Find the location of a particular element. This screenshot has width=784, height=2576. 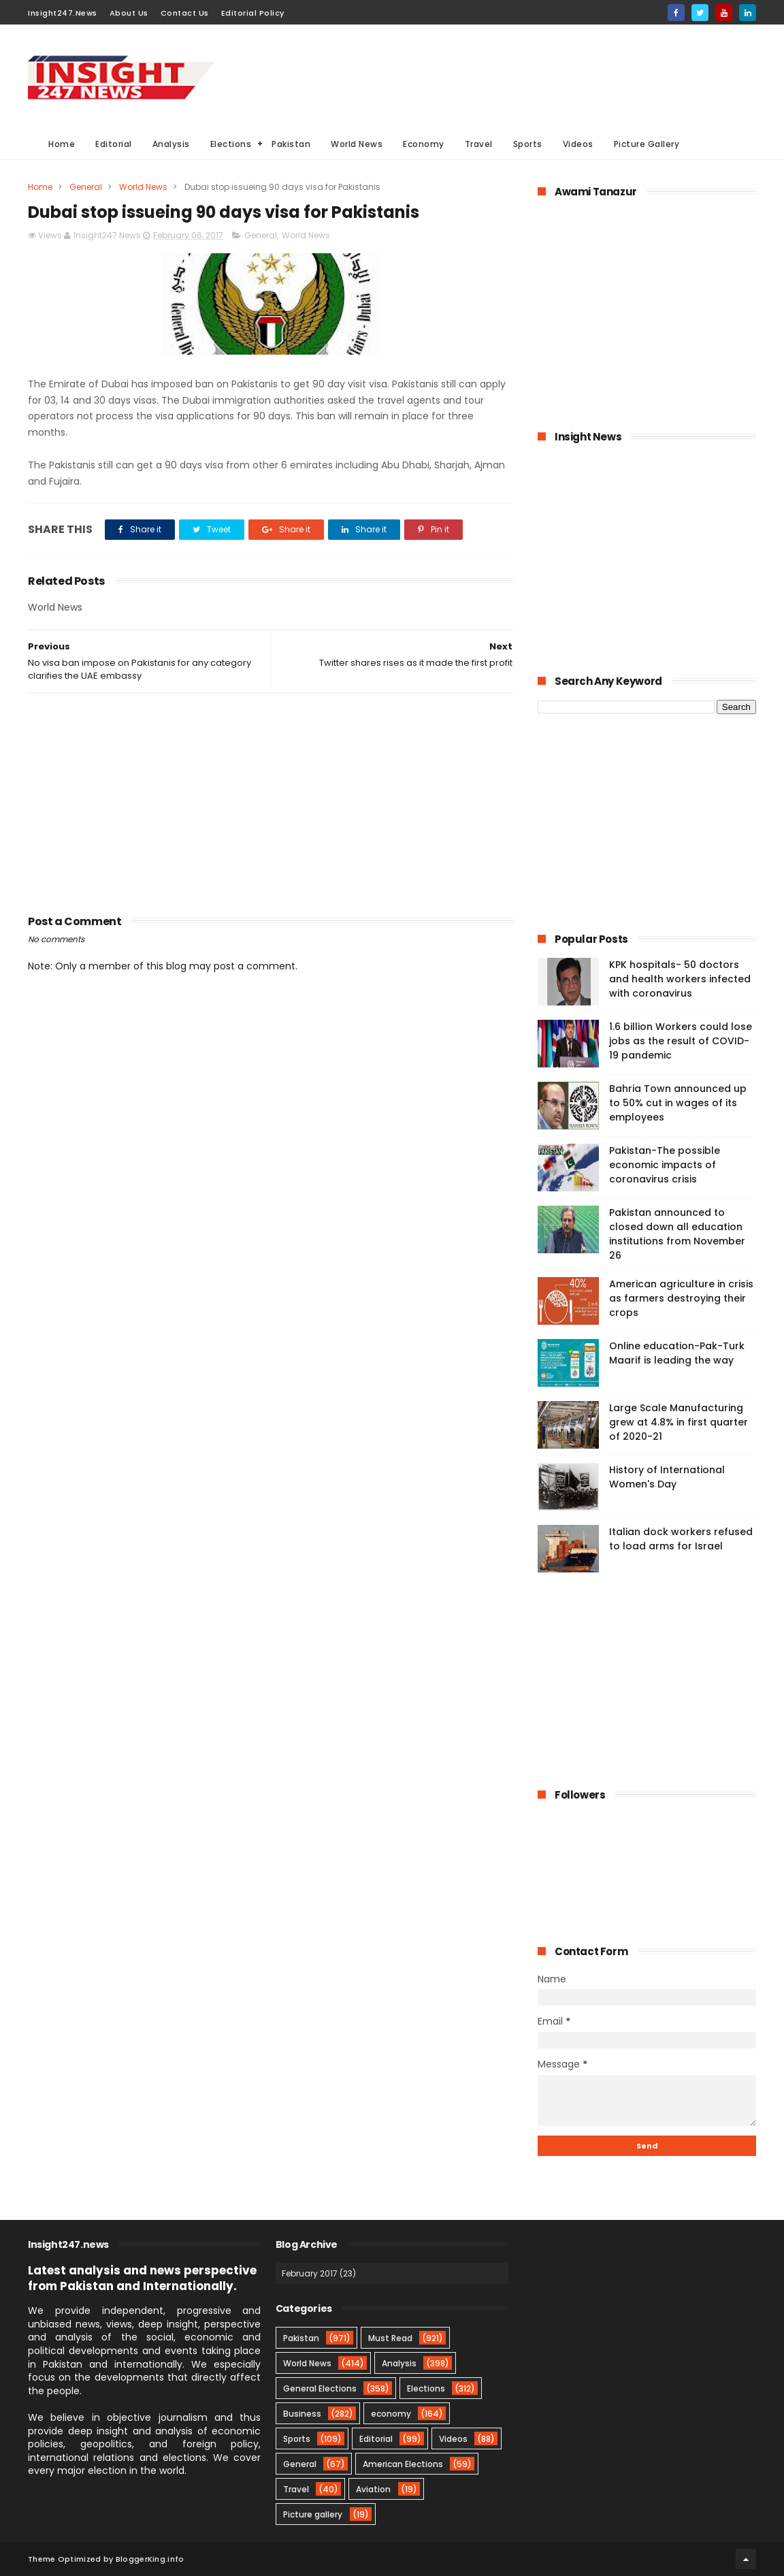

Sports is located at coordinates (527, 144).